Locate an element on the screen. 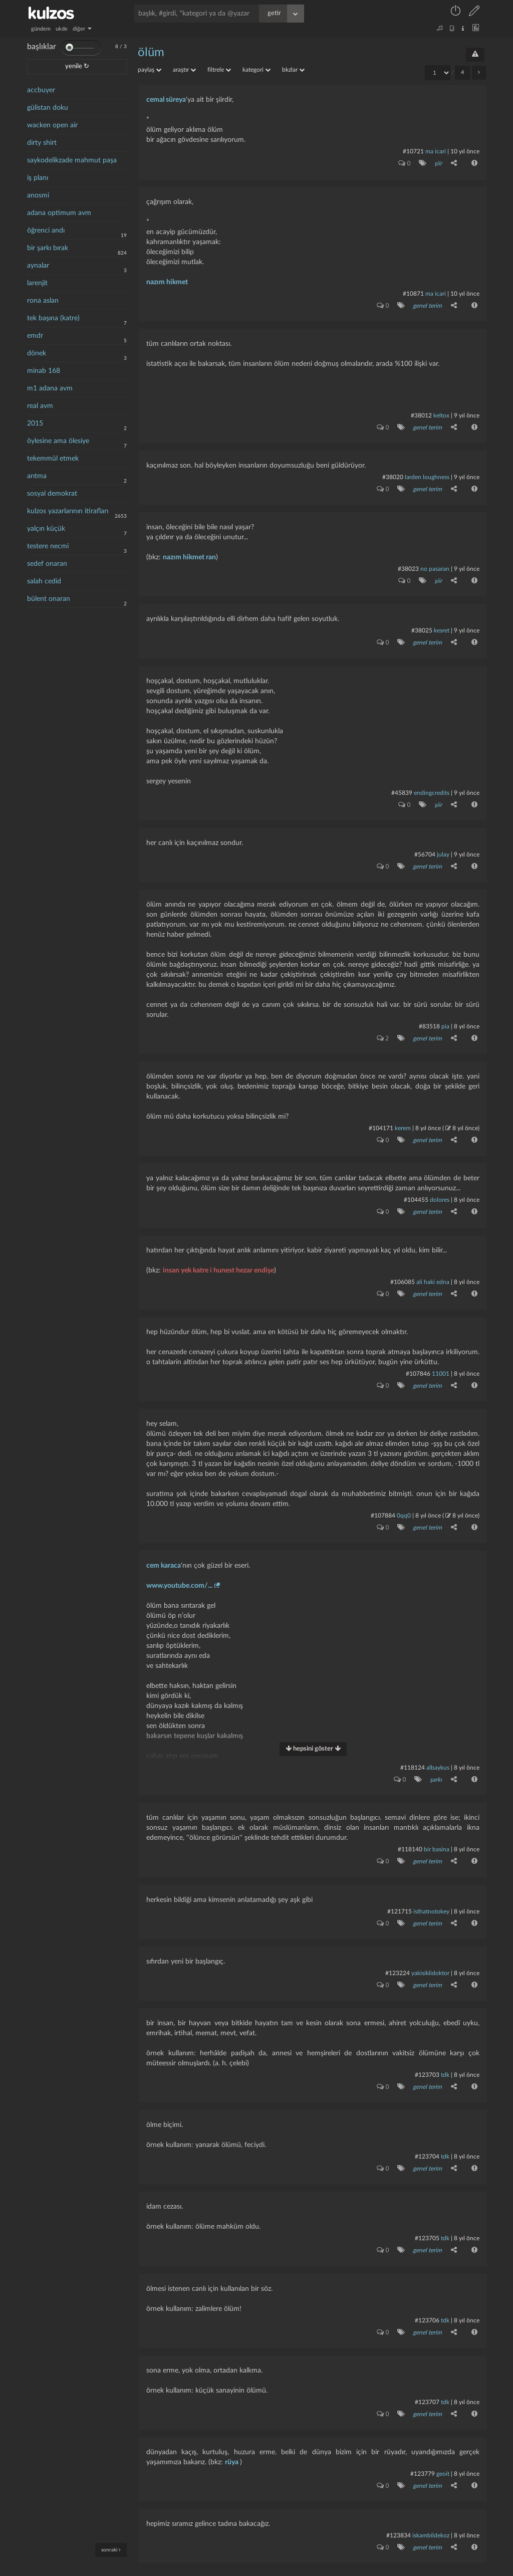 This screenshot has height=2576, width=513. 11001 is located at coordinates (440, 1360).